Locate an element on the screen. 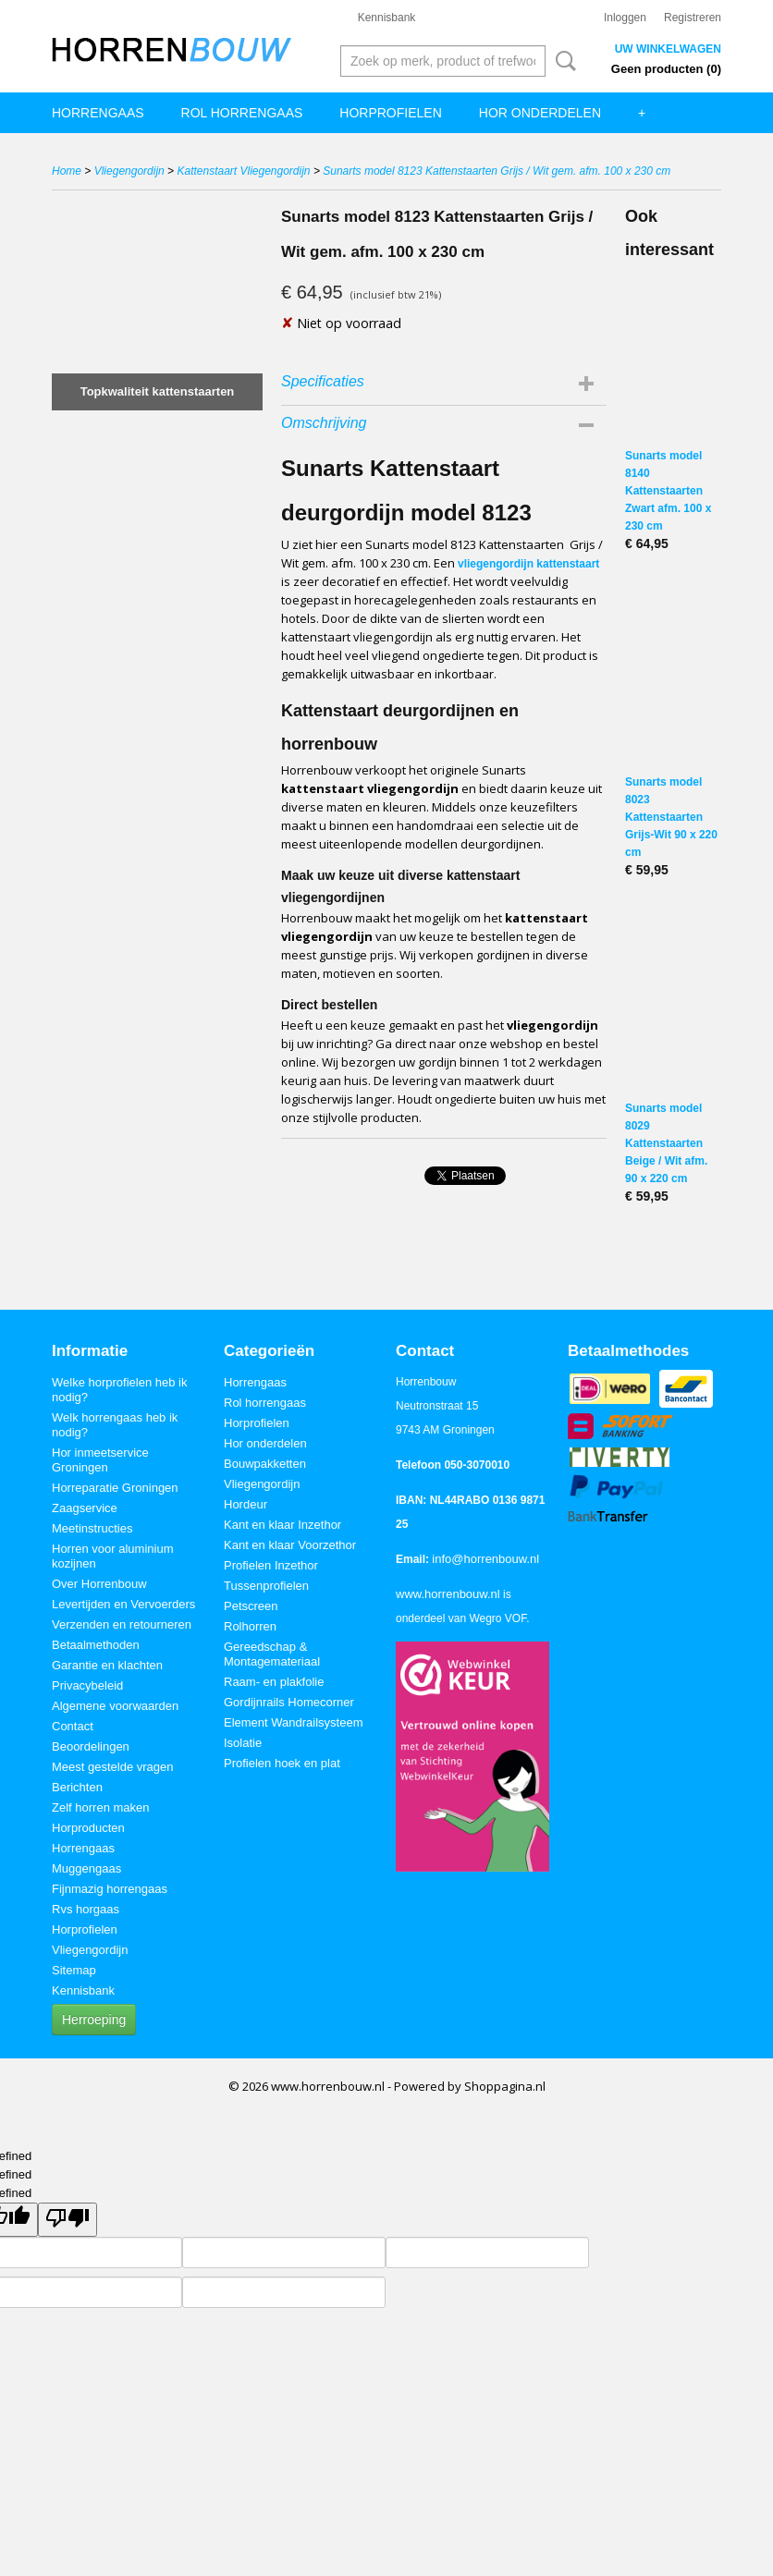 Image resolution: width=773 pixels, height=2576 pixels. Beoordelingen is located at coordinates (90, 1746).